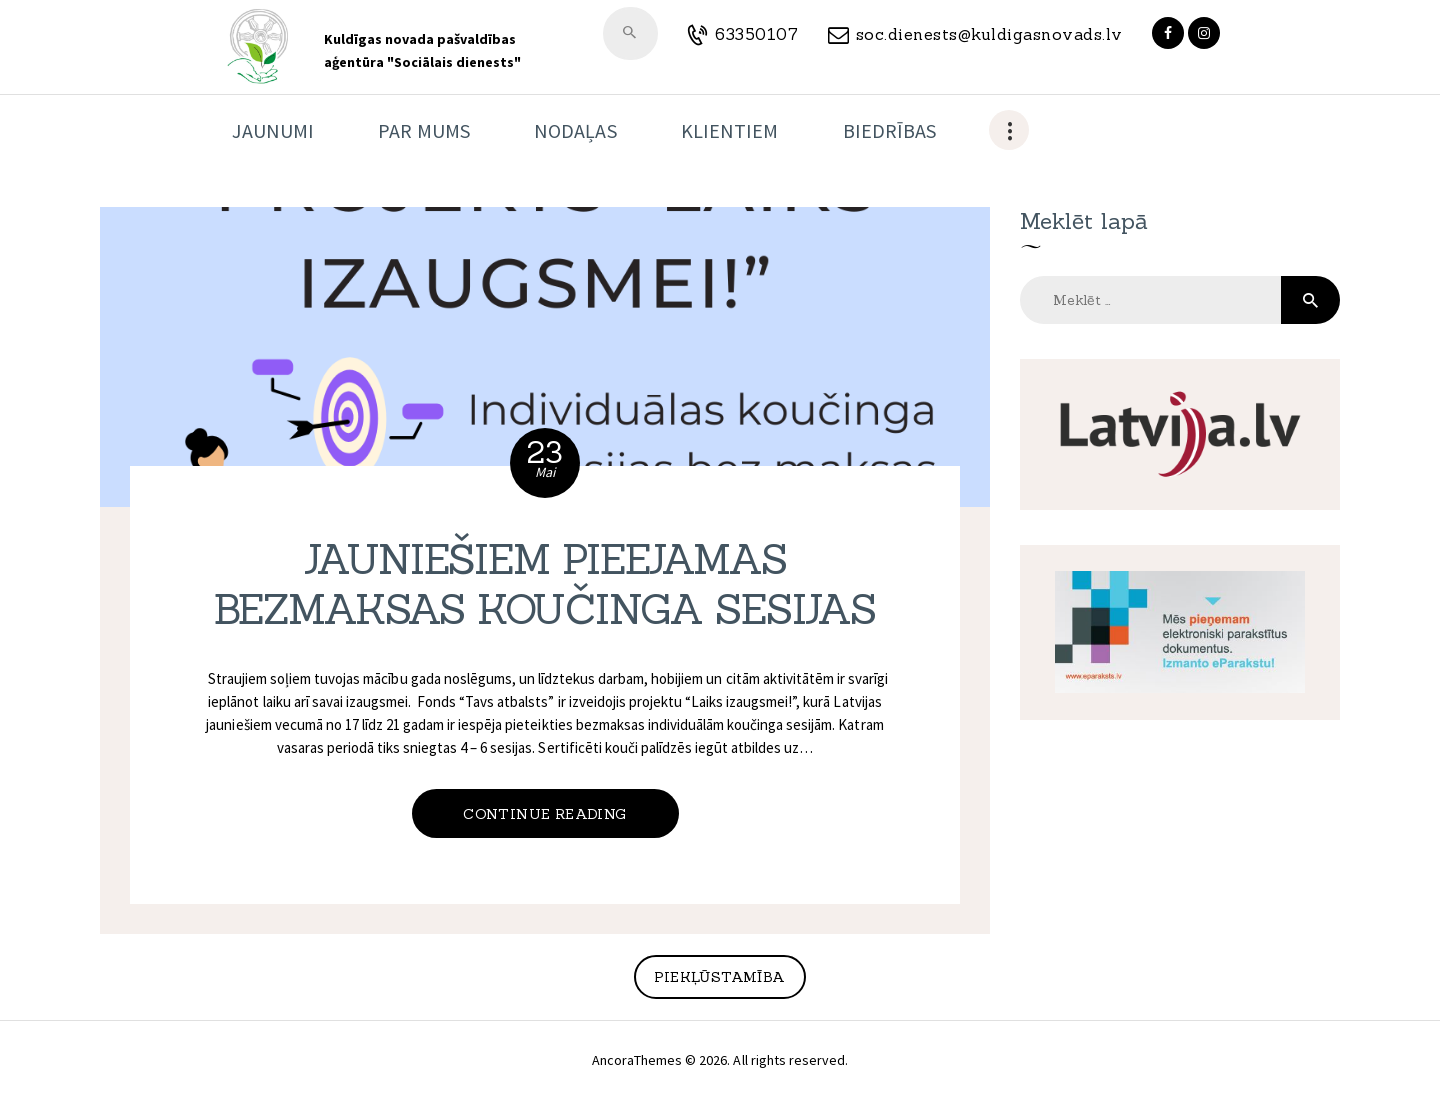 The image size is (1440, 1100). What do you see at coordinates (719, 977) in the screenshot?
I see `Piekļūstamība` at bounding box center [719, 977].